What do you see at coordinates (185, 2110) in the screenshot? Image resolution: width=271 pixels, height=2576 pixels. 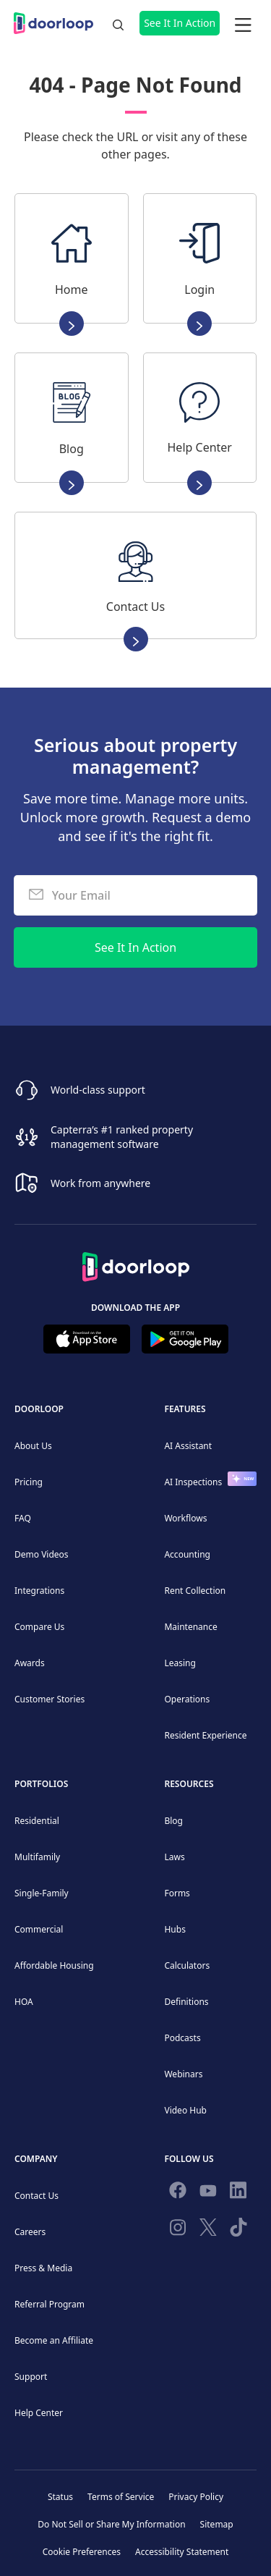 I see `Video Hub` at bounding box center [185, 2110].